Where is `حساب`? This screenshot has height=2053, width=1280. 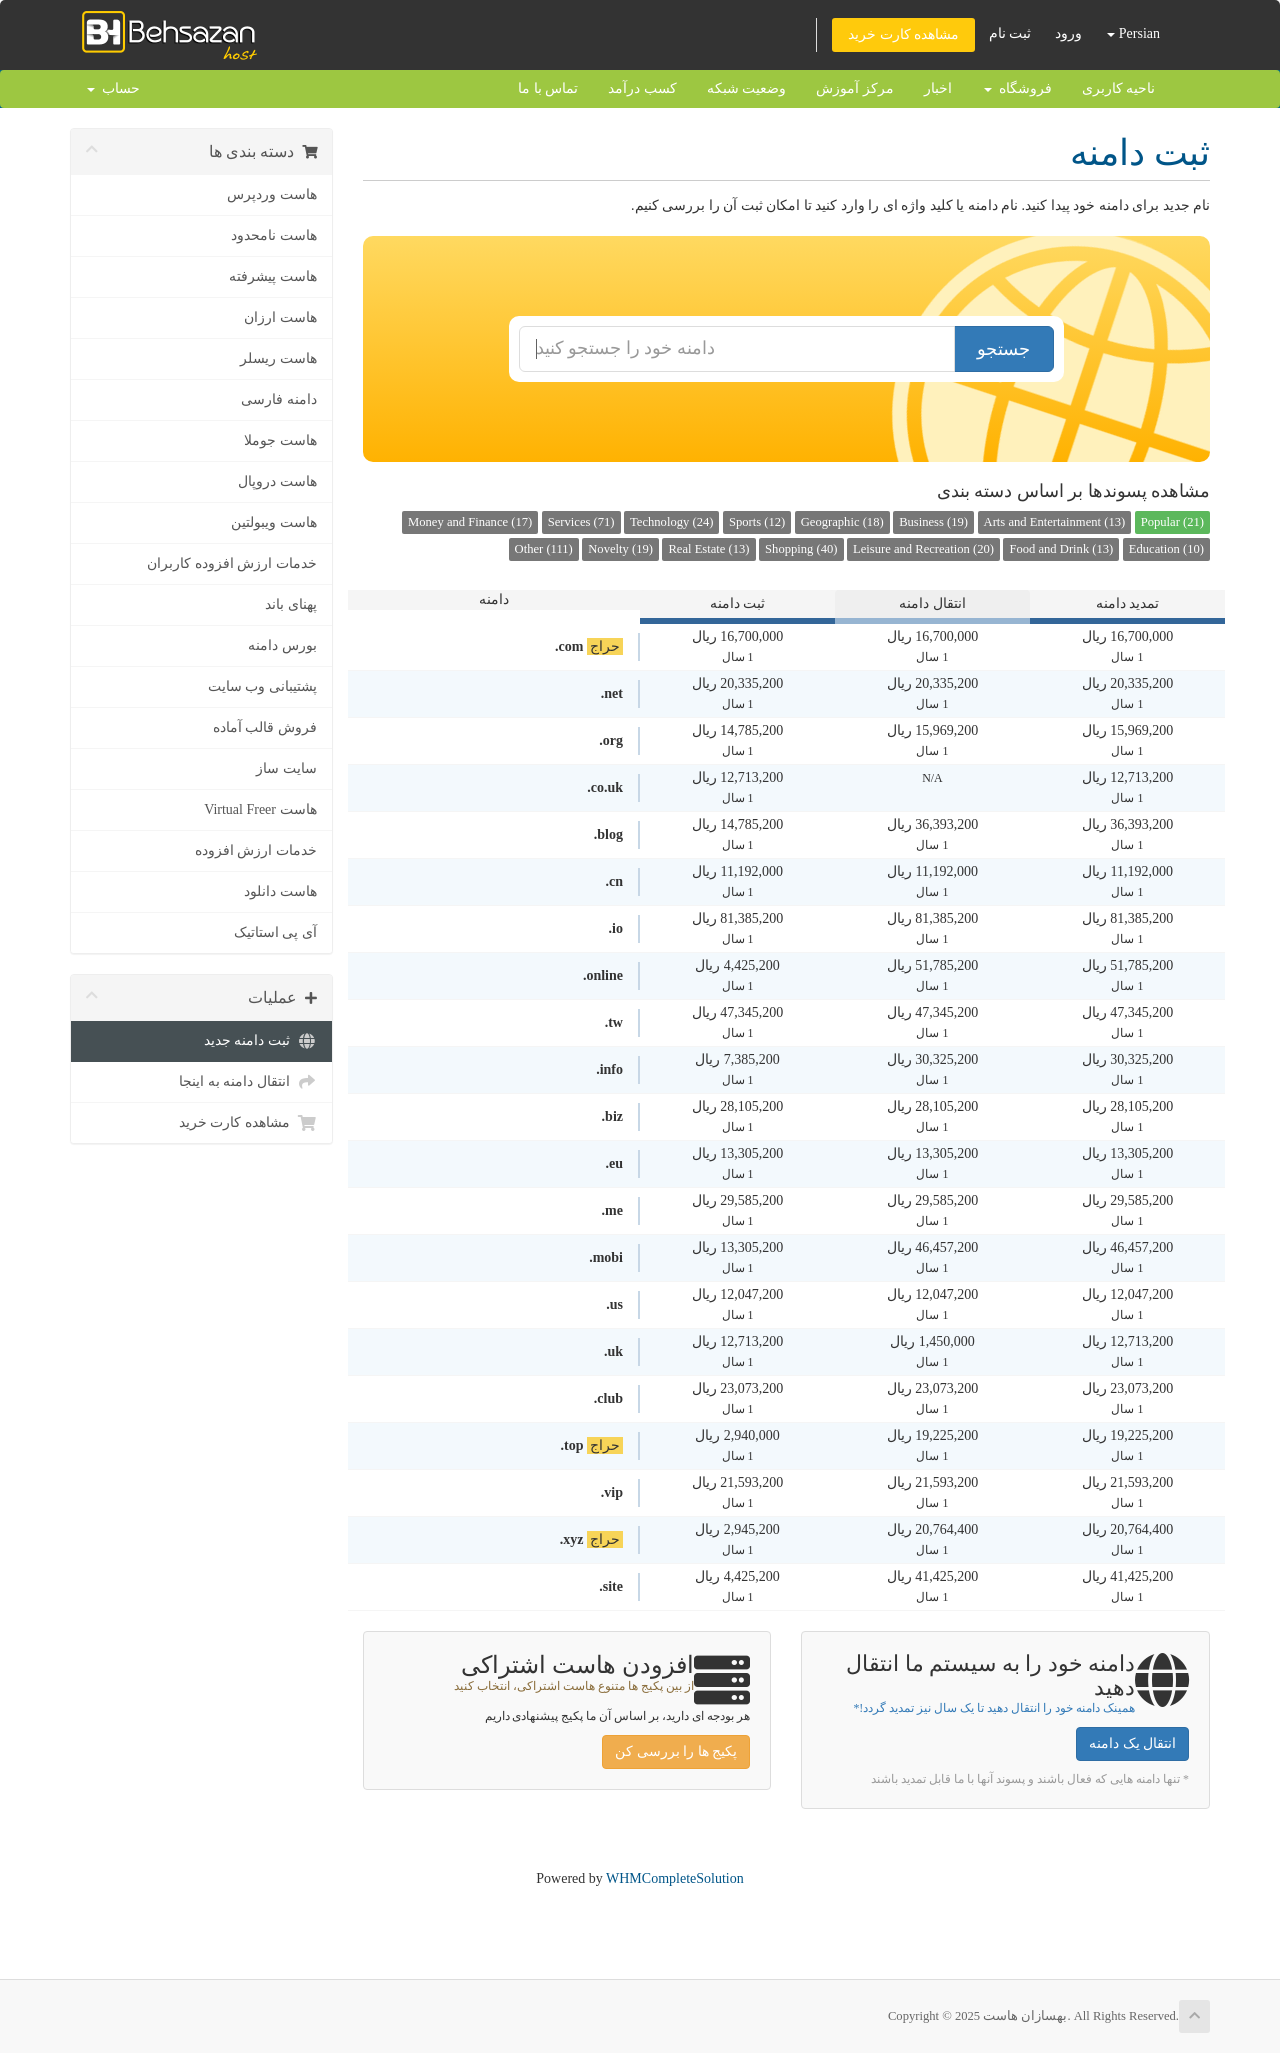 حساب is located at coordinates (113, 88).